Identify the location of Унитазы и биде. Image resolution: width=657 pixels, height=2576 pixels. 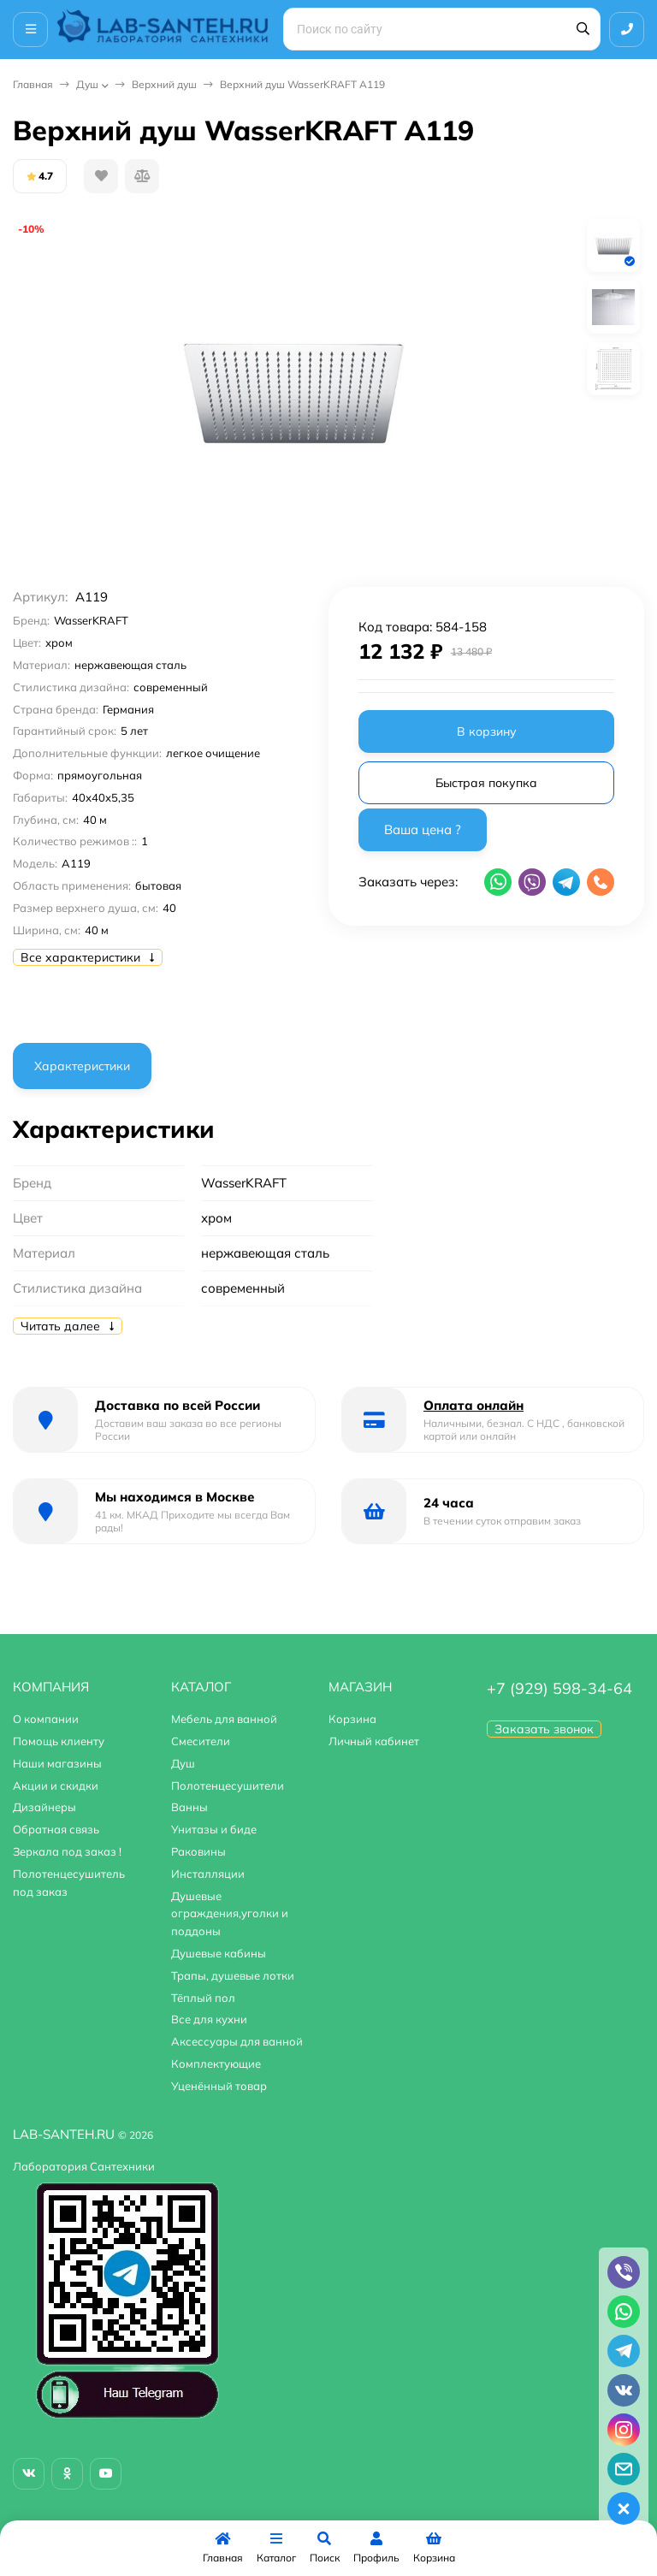
(214, 1829).